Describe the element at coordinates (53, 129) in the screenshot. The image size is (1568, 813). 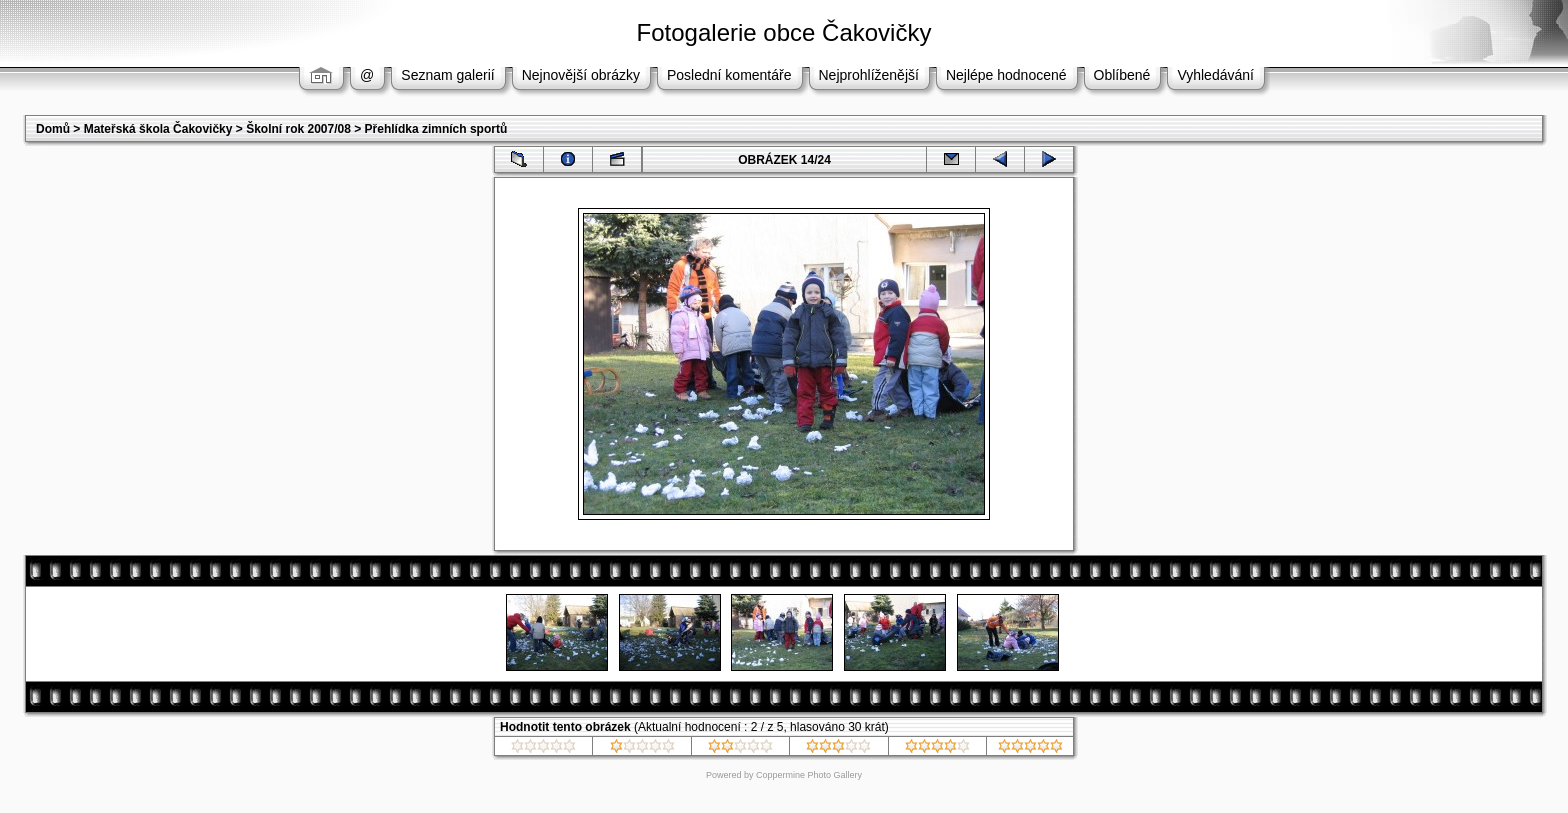
I see `Domů` at that location.